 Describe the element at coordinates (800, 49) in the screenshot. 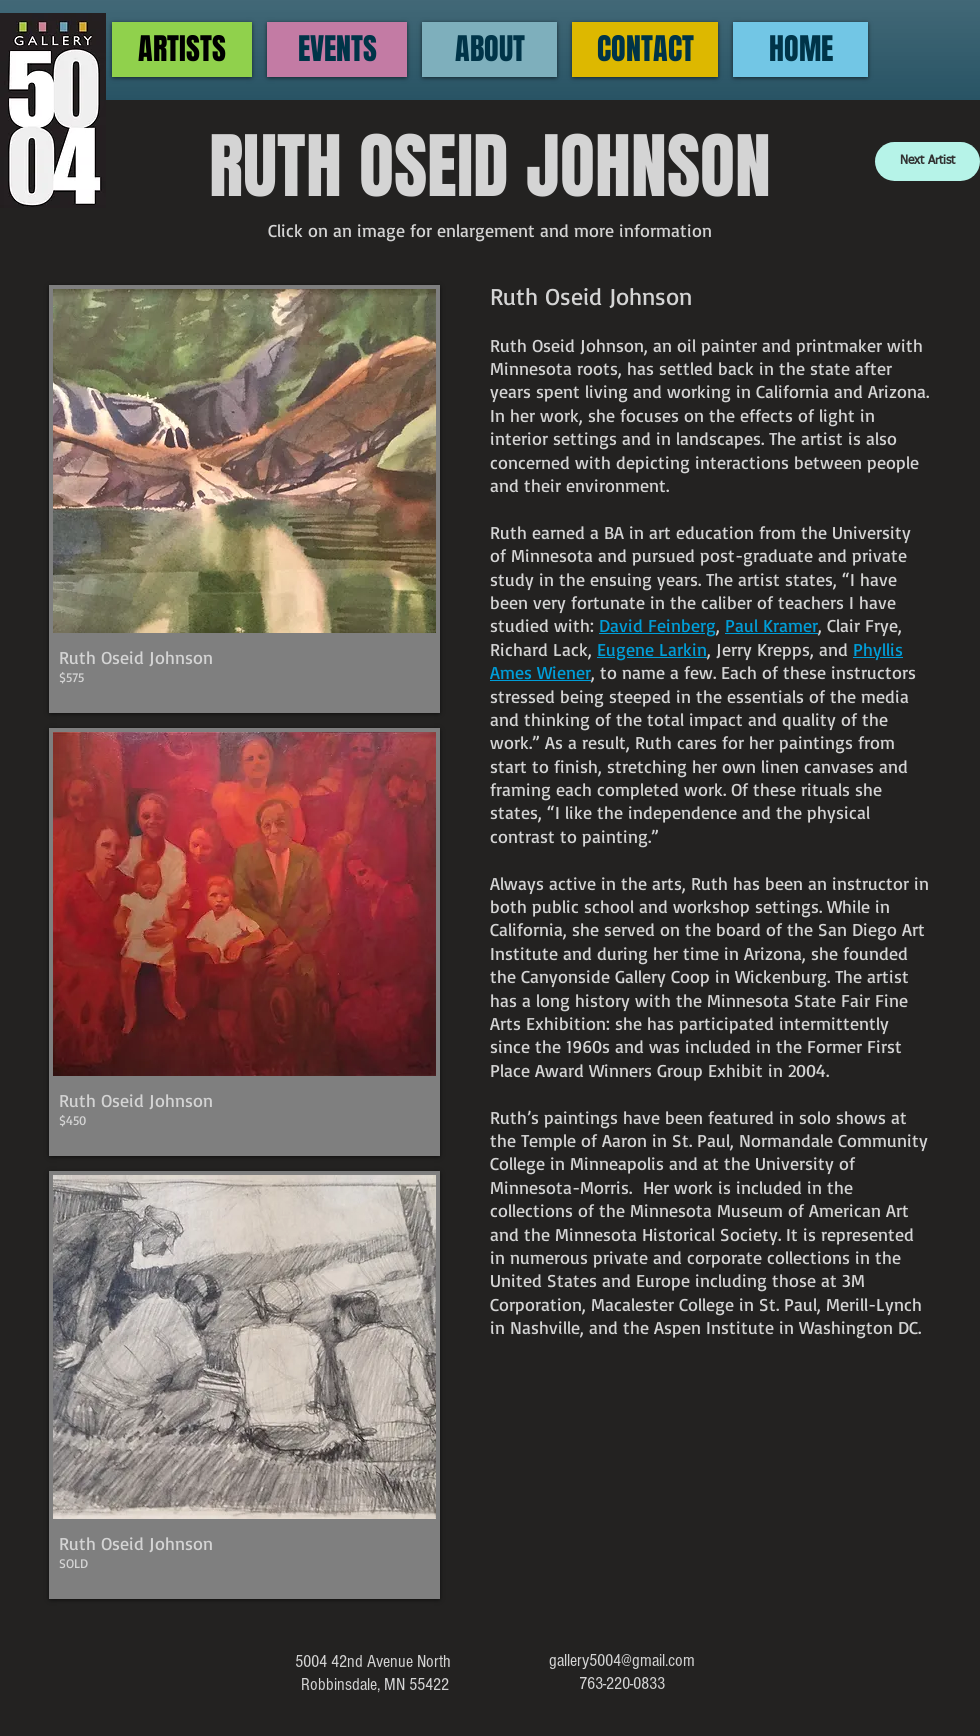

I see `[HOME]` at that location.